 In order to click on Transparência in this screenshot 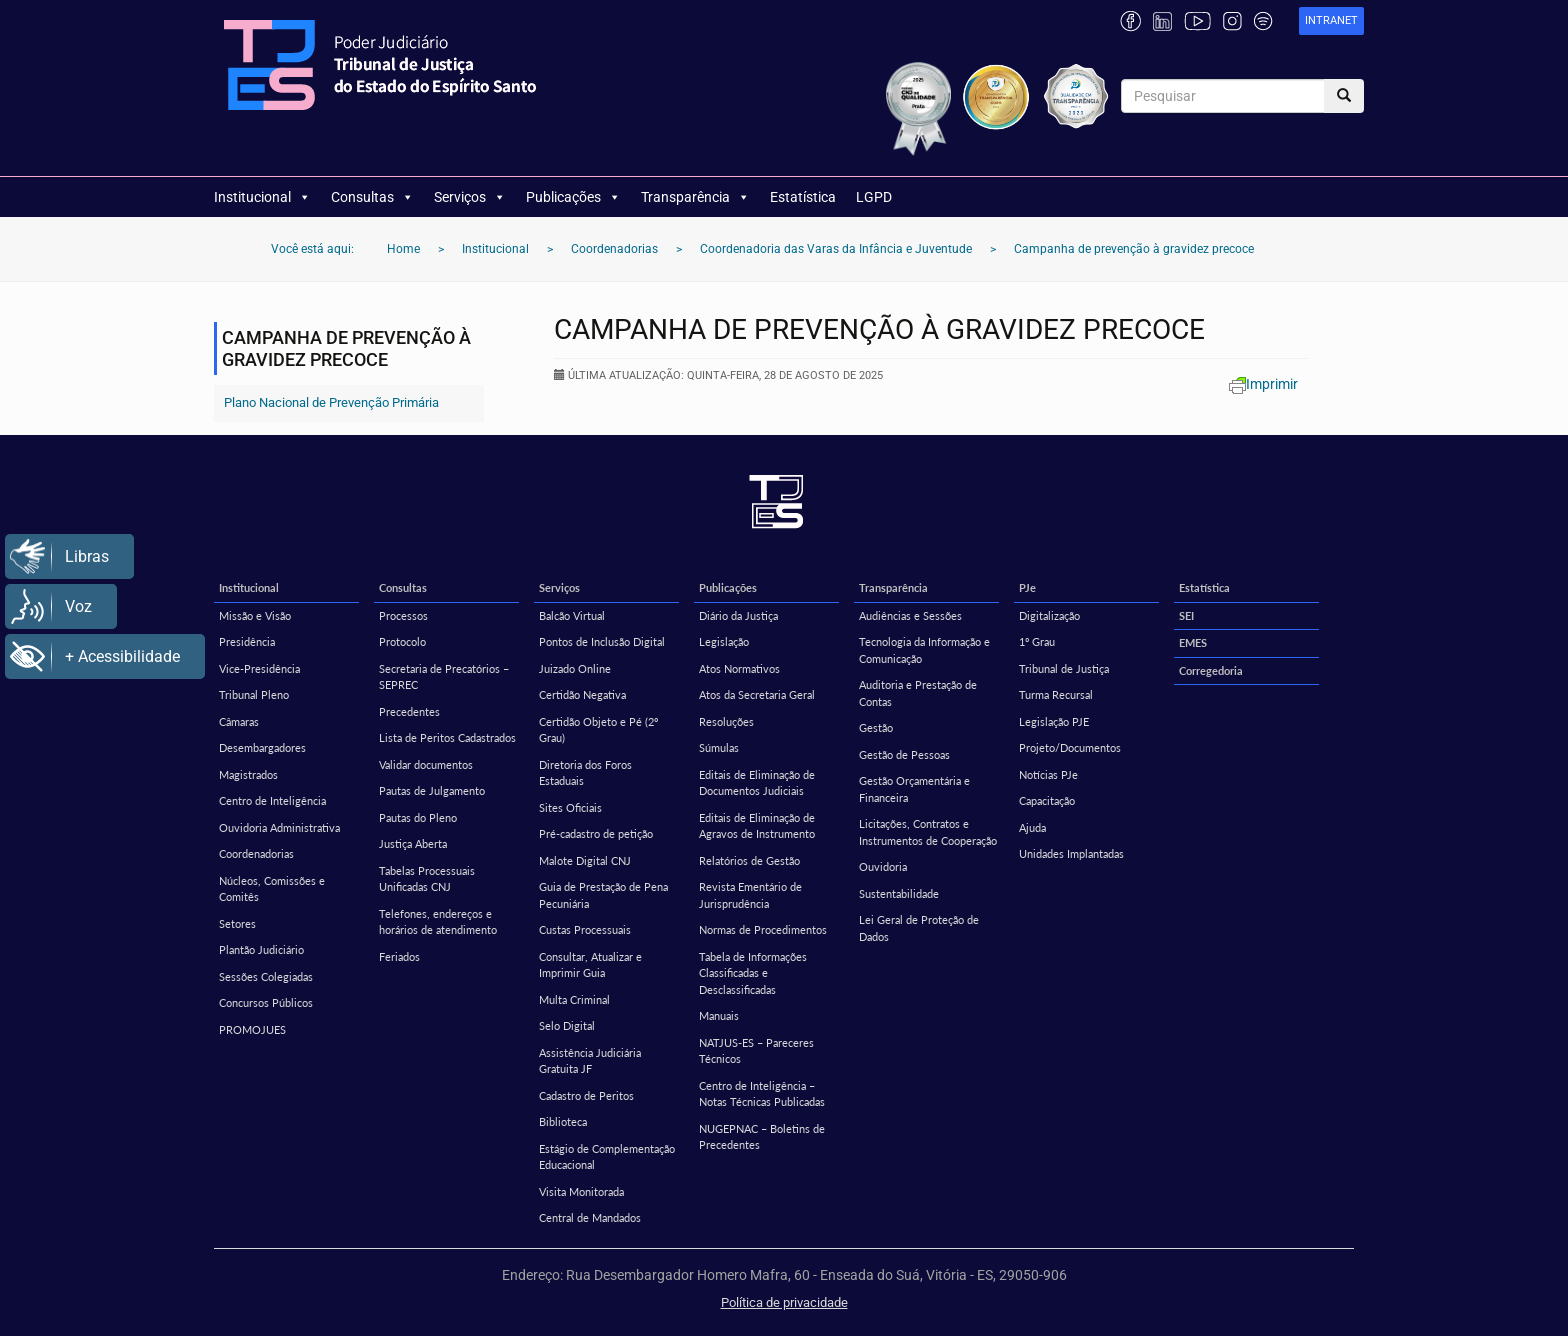, I will do `click(695, 197)`.